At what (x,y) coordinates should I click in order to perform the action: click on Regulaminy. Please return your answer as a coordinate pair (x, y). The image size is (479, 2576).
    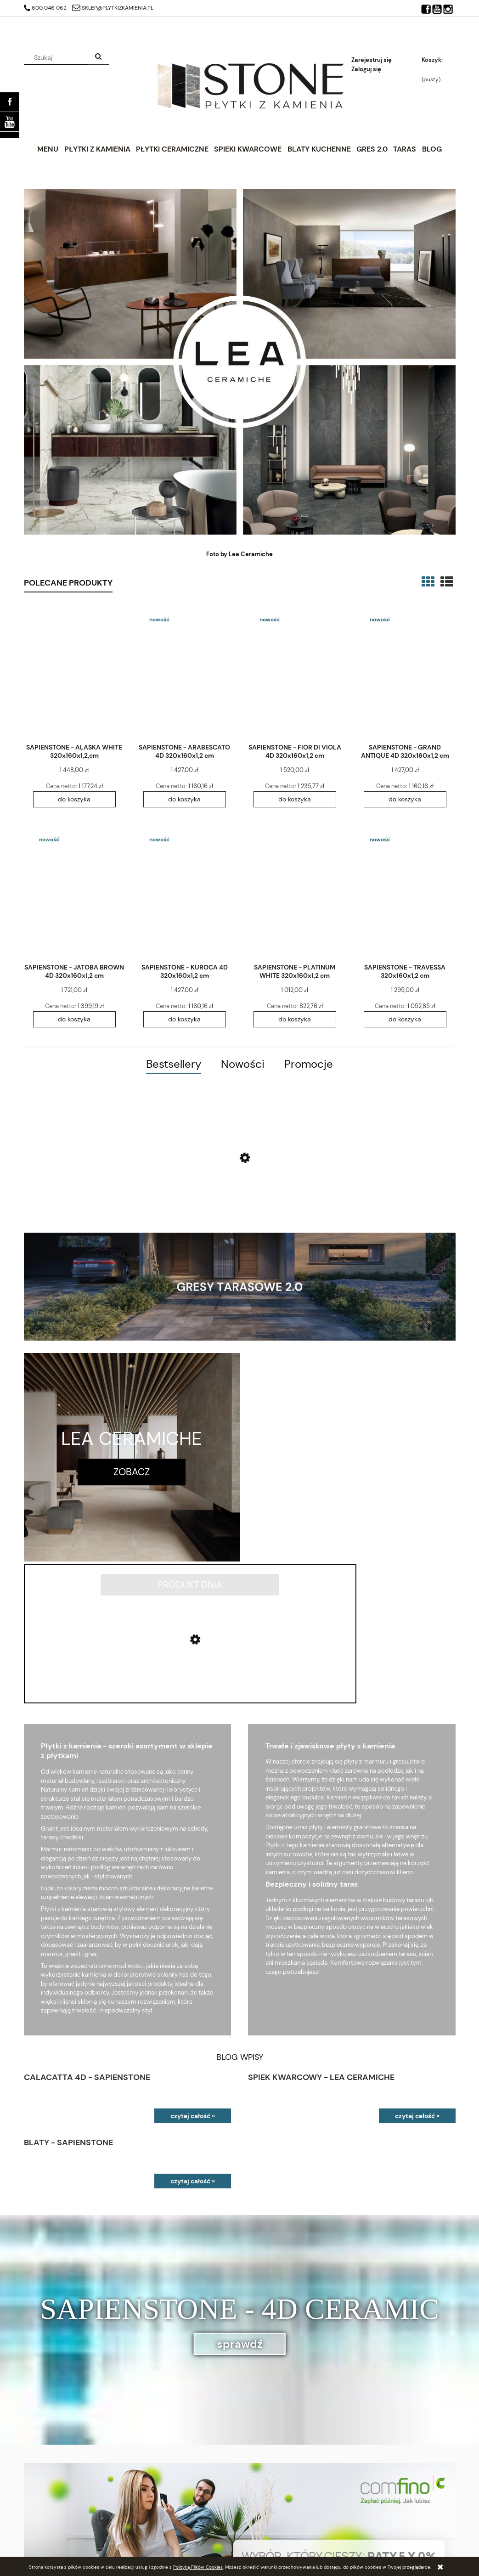
    Looking at the image, I should click on (255, 2531).